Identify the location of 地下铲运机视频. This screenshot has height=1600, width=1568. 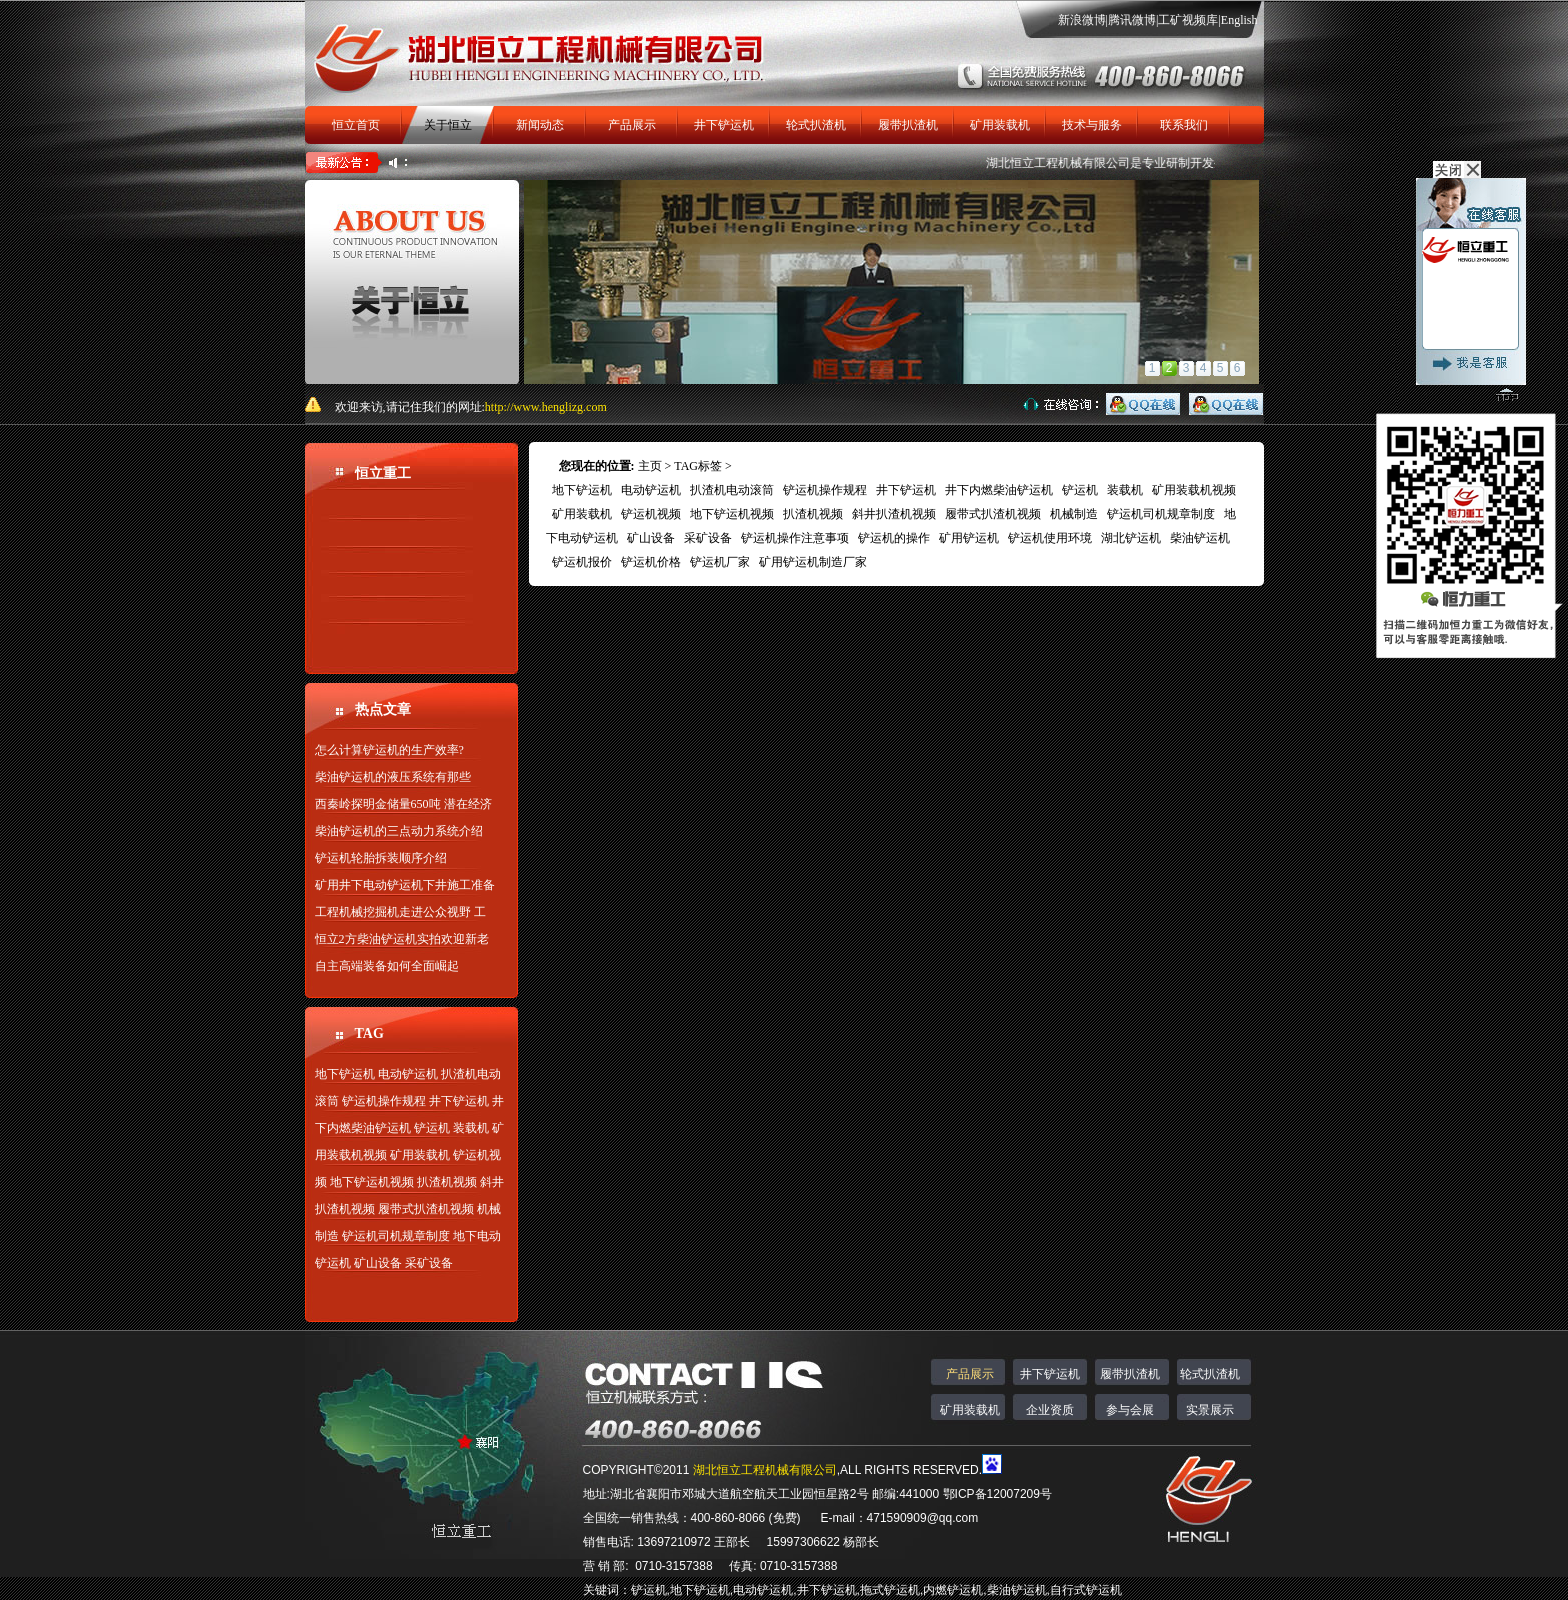
(372, 1182).